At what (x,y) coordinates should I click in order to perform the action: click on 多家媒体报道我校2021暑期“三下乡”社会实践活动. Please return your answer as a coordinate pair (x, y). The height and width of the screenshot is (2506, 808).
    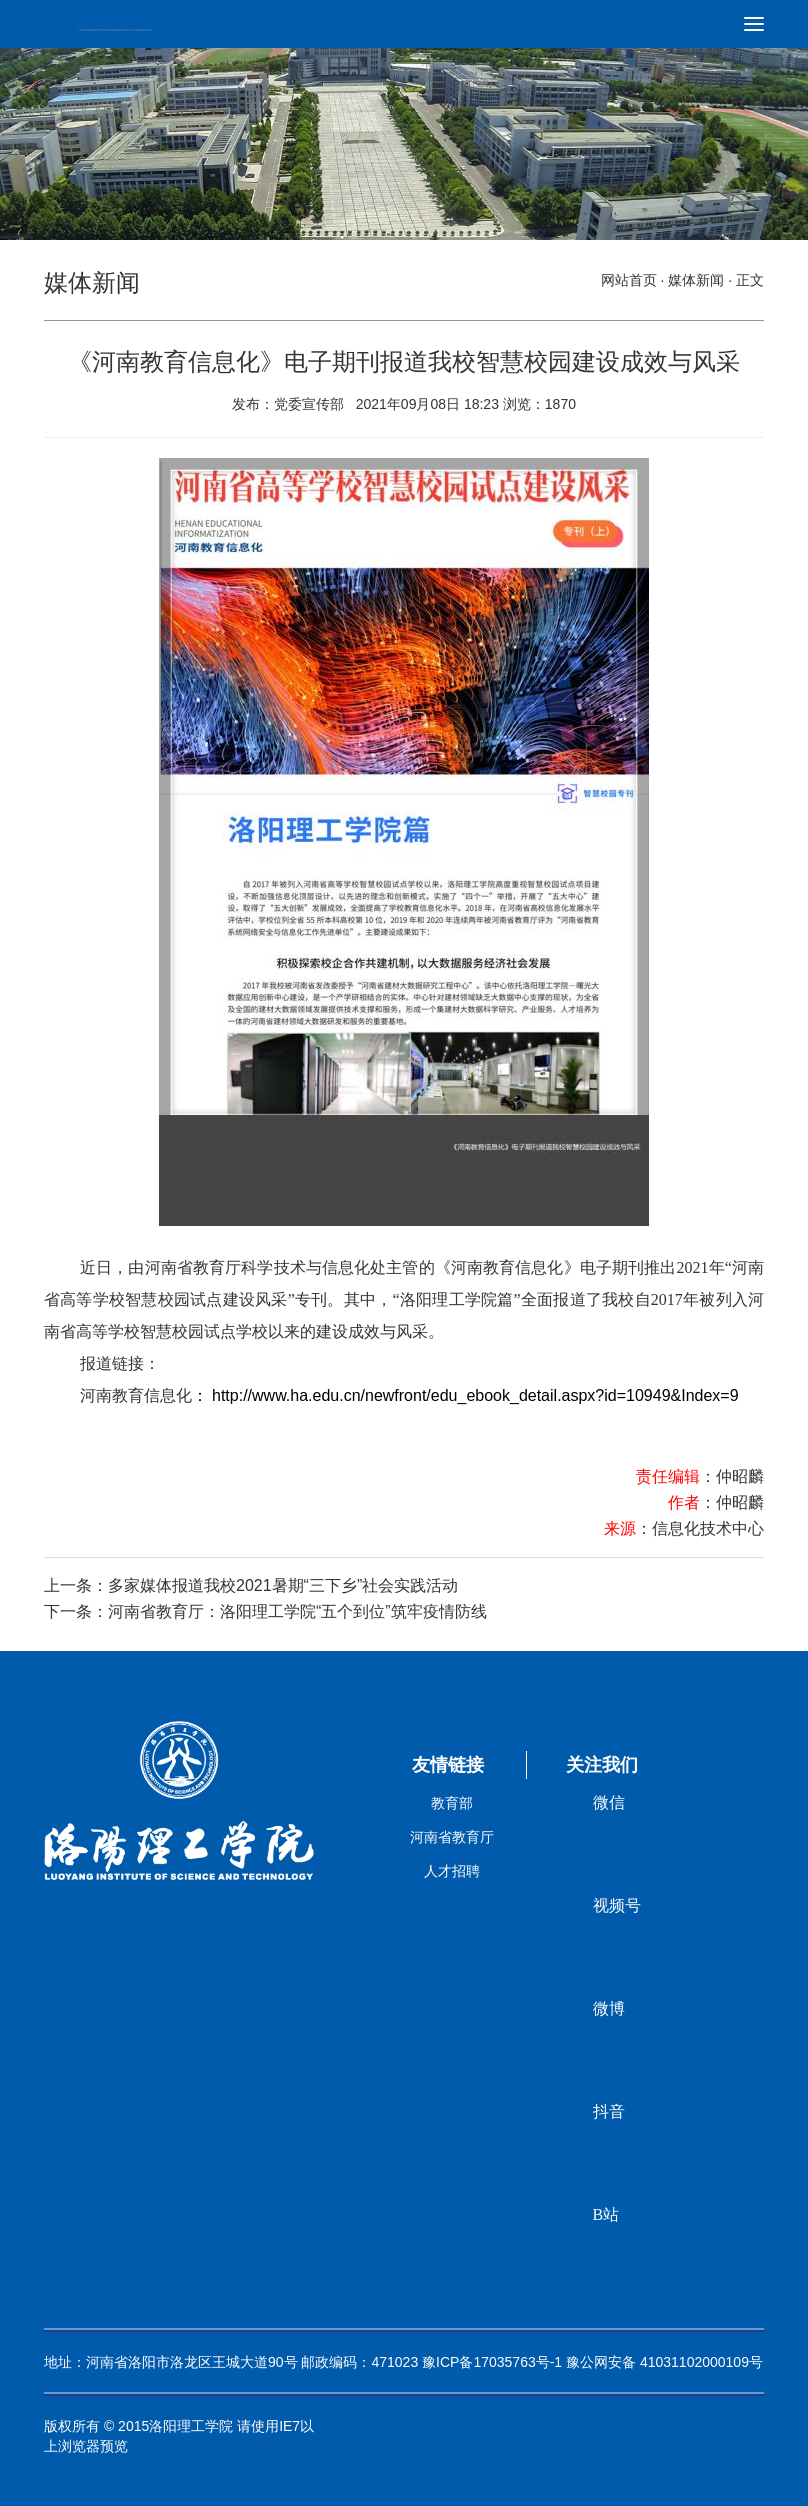
    Looking at the image, I should click on (283, 1585).